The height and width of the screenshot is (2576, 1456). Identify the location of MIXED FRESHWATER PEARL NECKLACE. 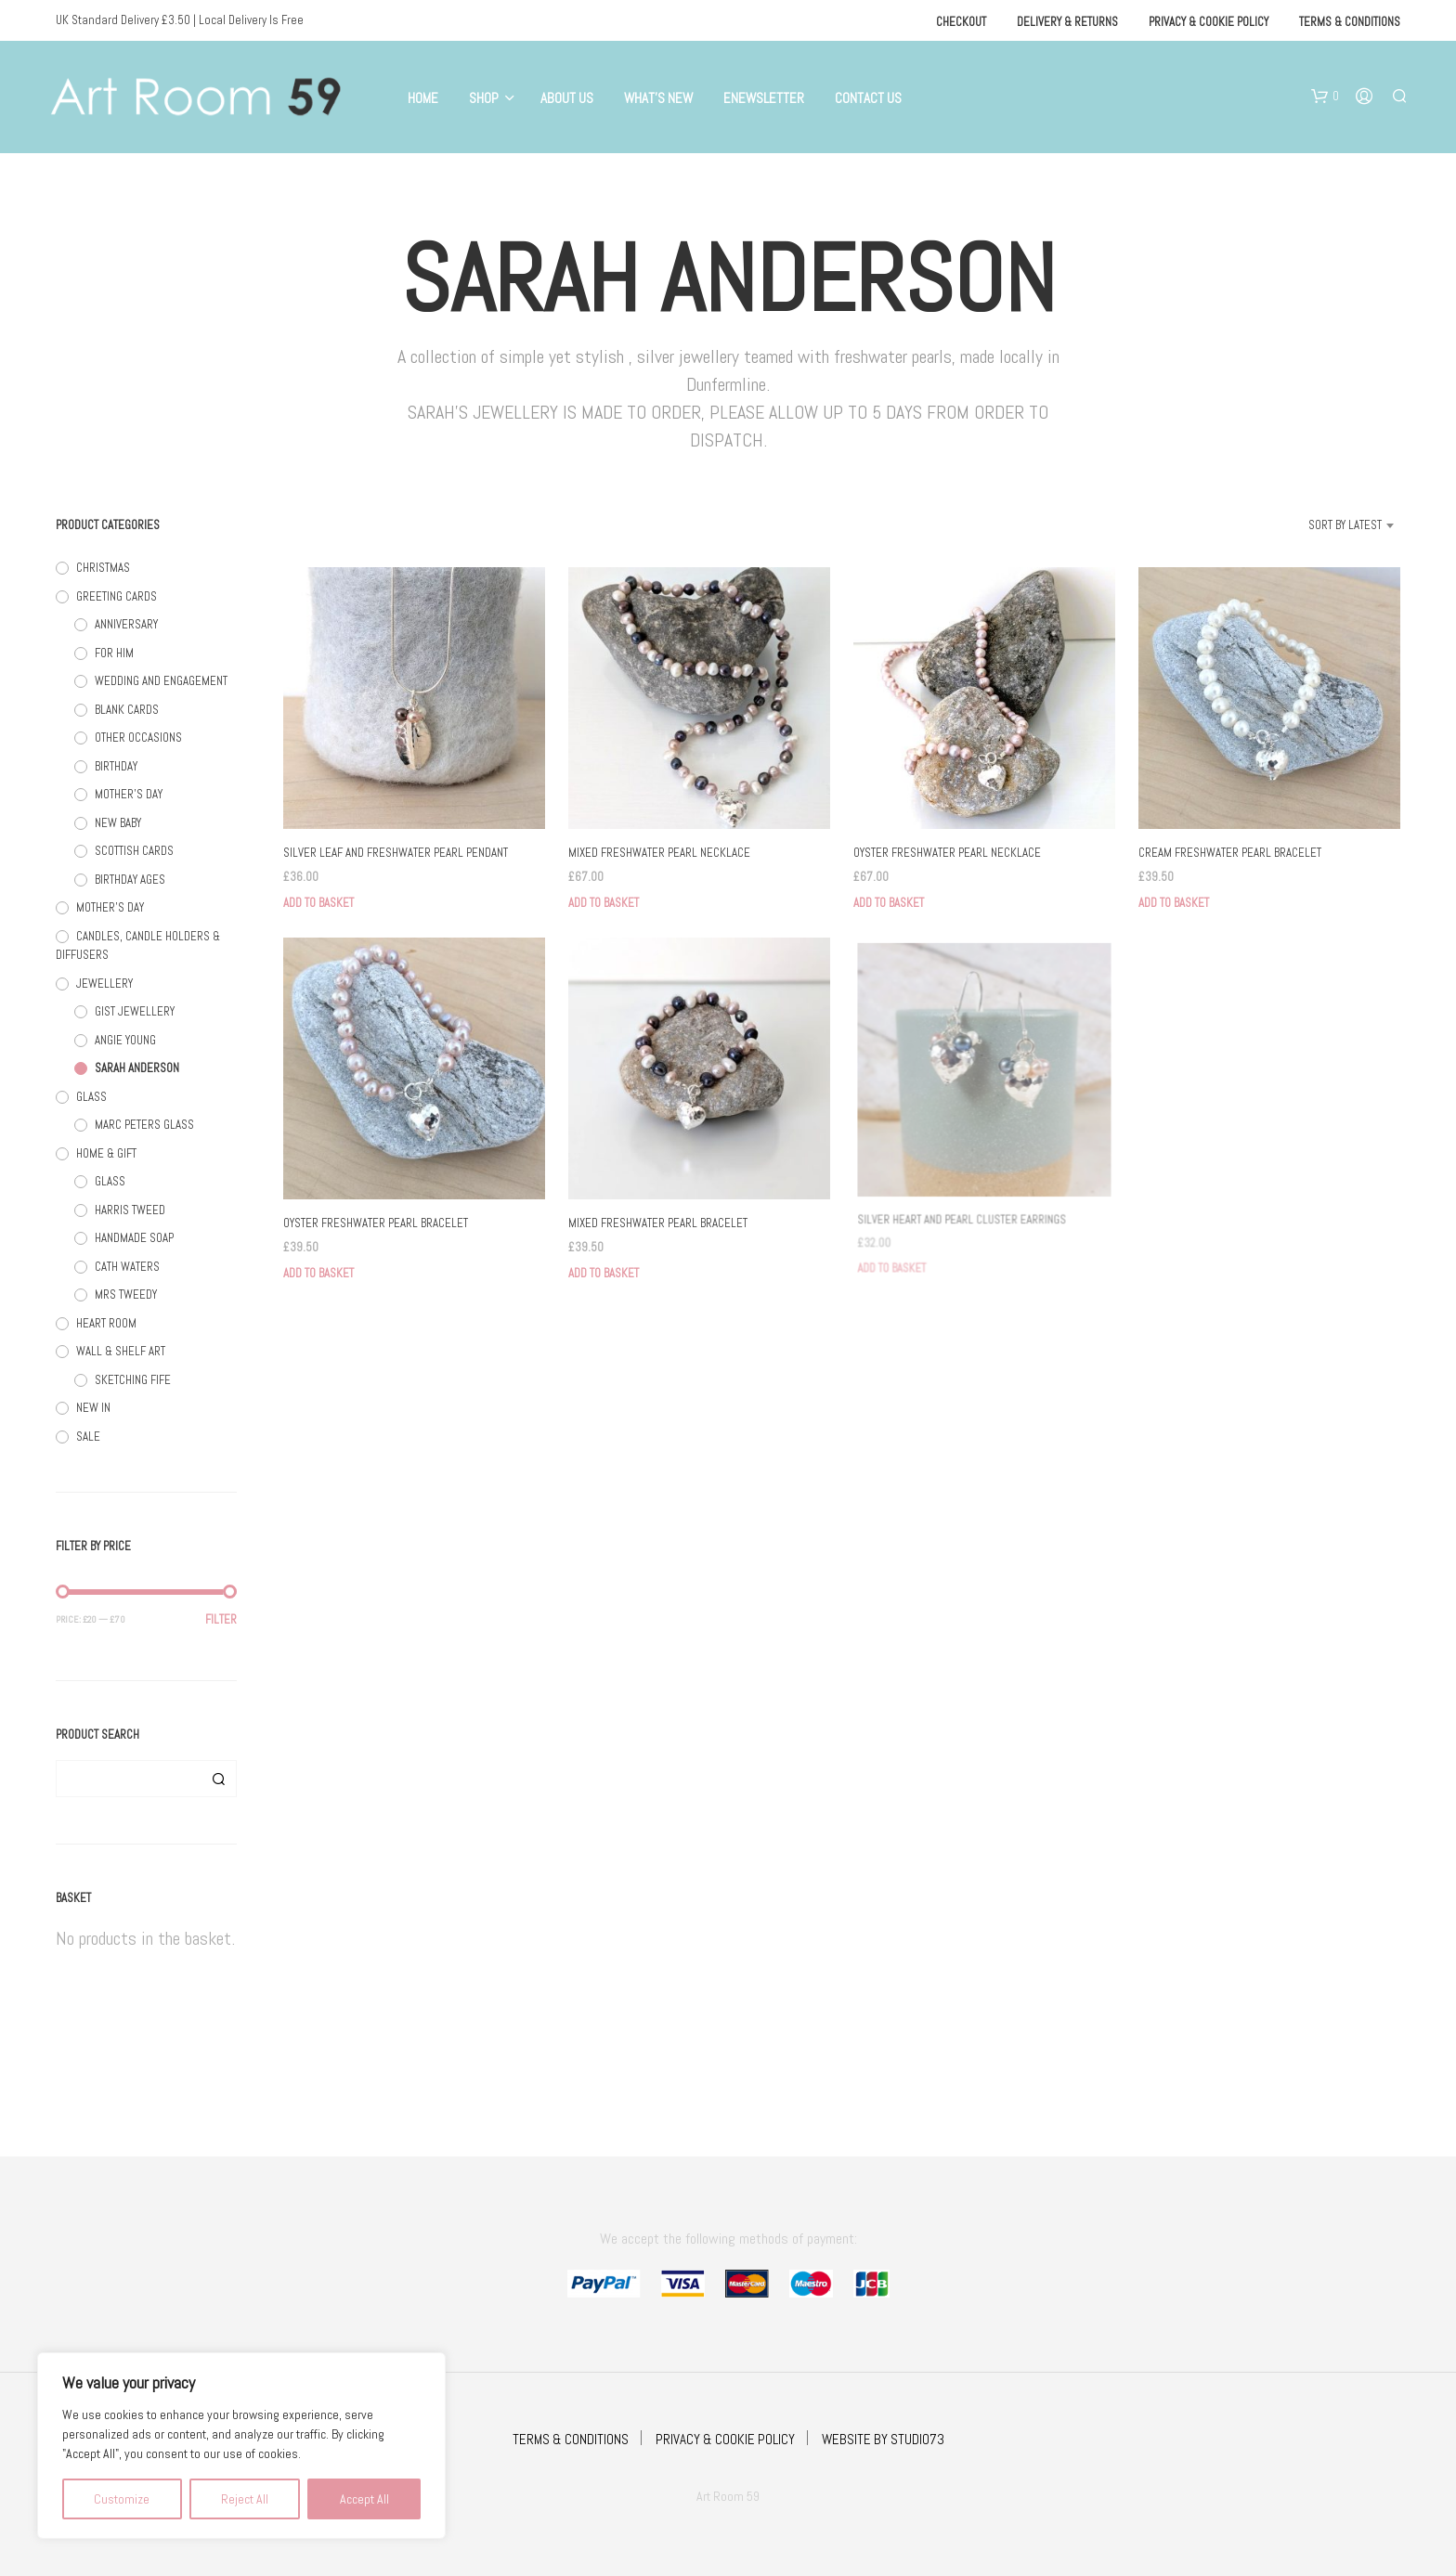
(659, 853).